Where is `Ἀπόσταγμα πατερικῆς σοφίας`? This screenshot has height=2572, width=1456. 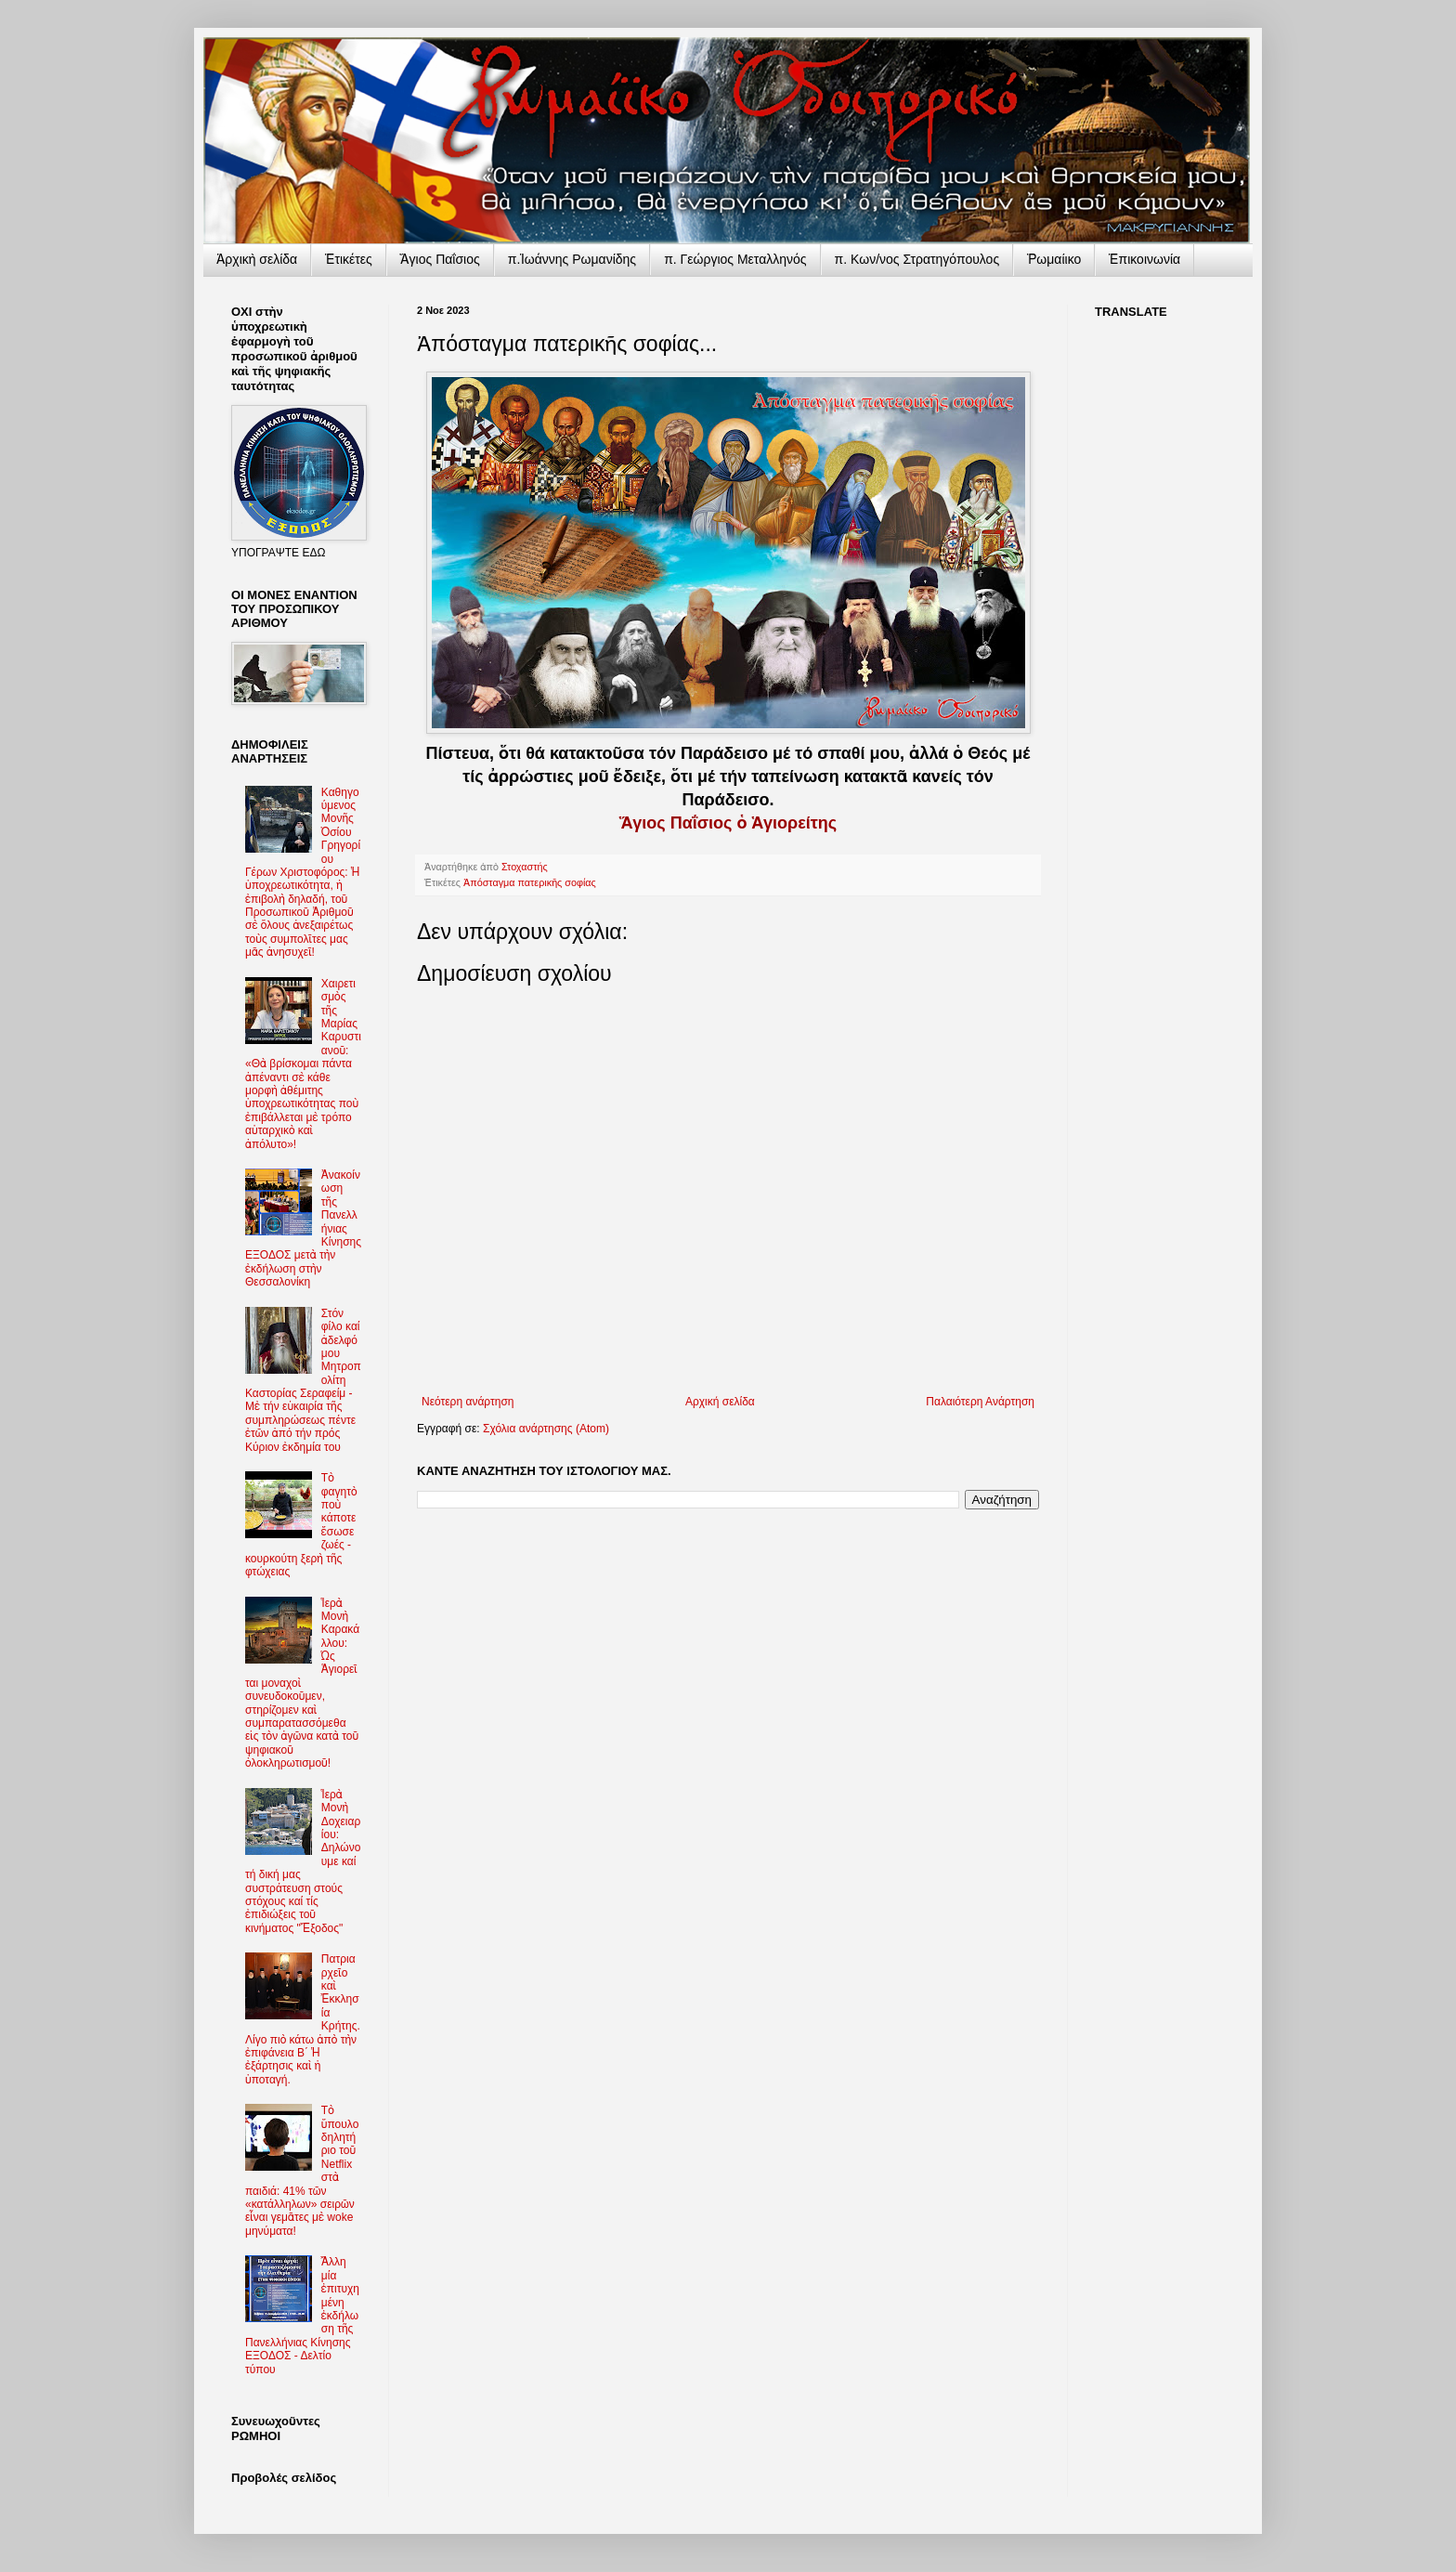
Ἀπόσταγμα πατερικῆς σοφίας is located at coordinates (529, 882).